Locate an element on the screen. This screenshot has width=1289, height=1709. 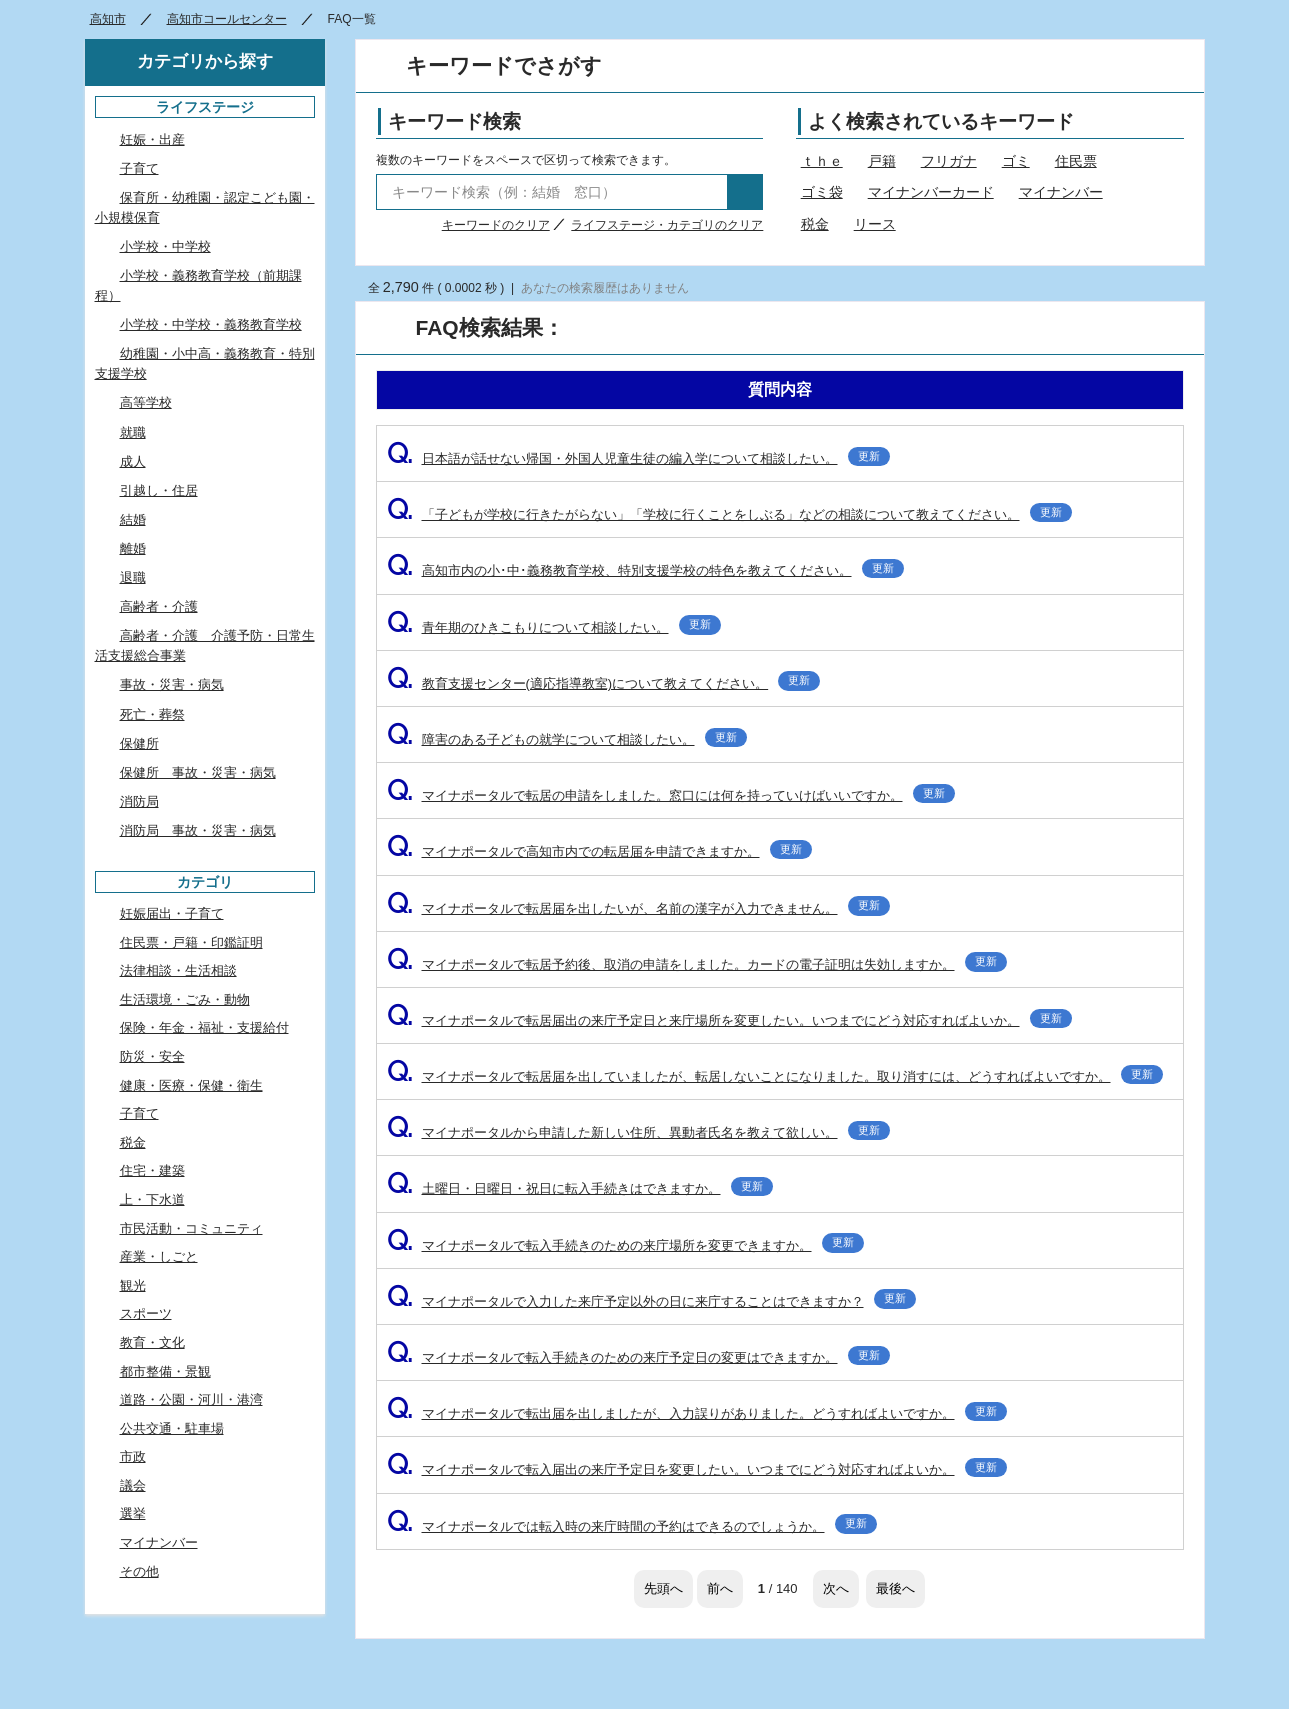
マイナンバー is located at coordinates (1061, 192).